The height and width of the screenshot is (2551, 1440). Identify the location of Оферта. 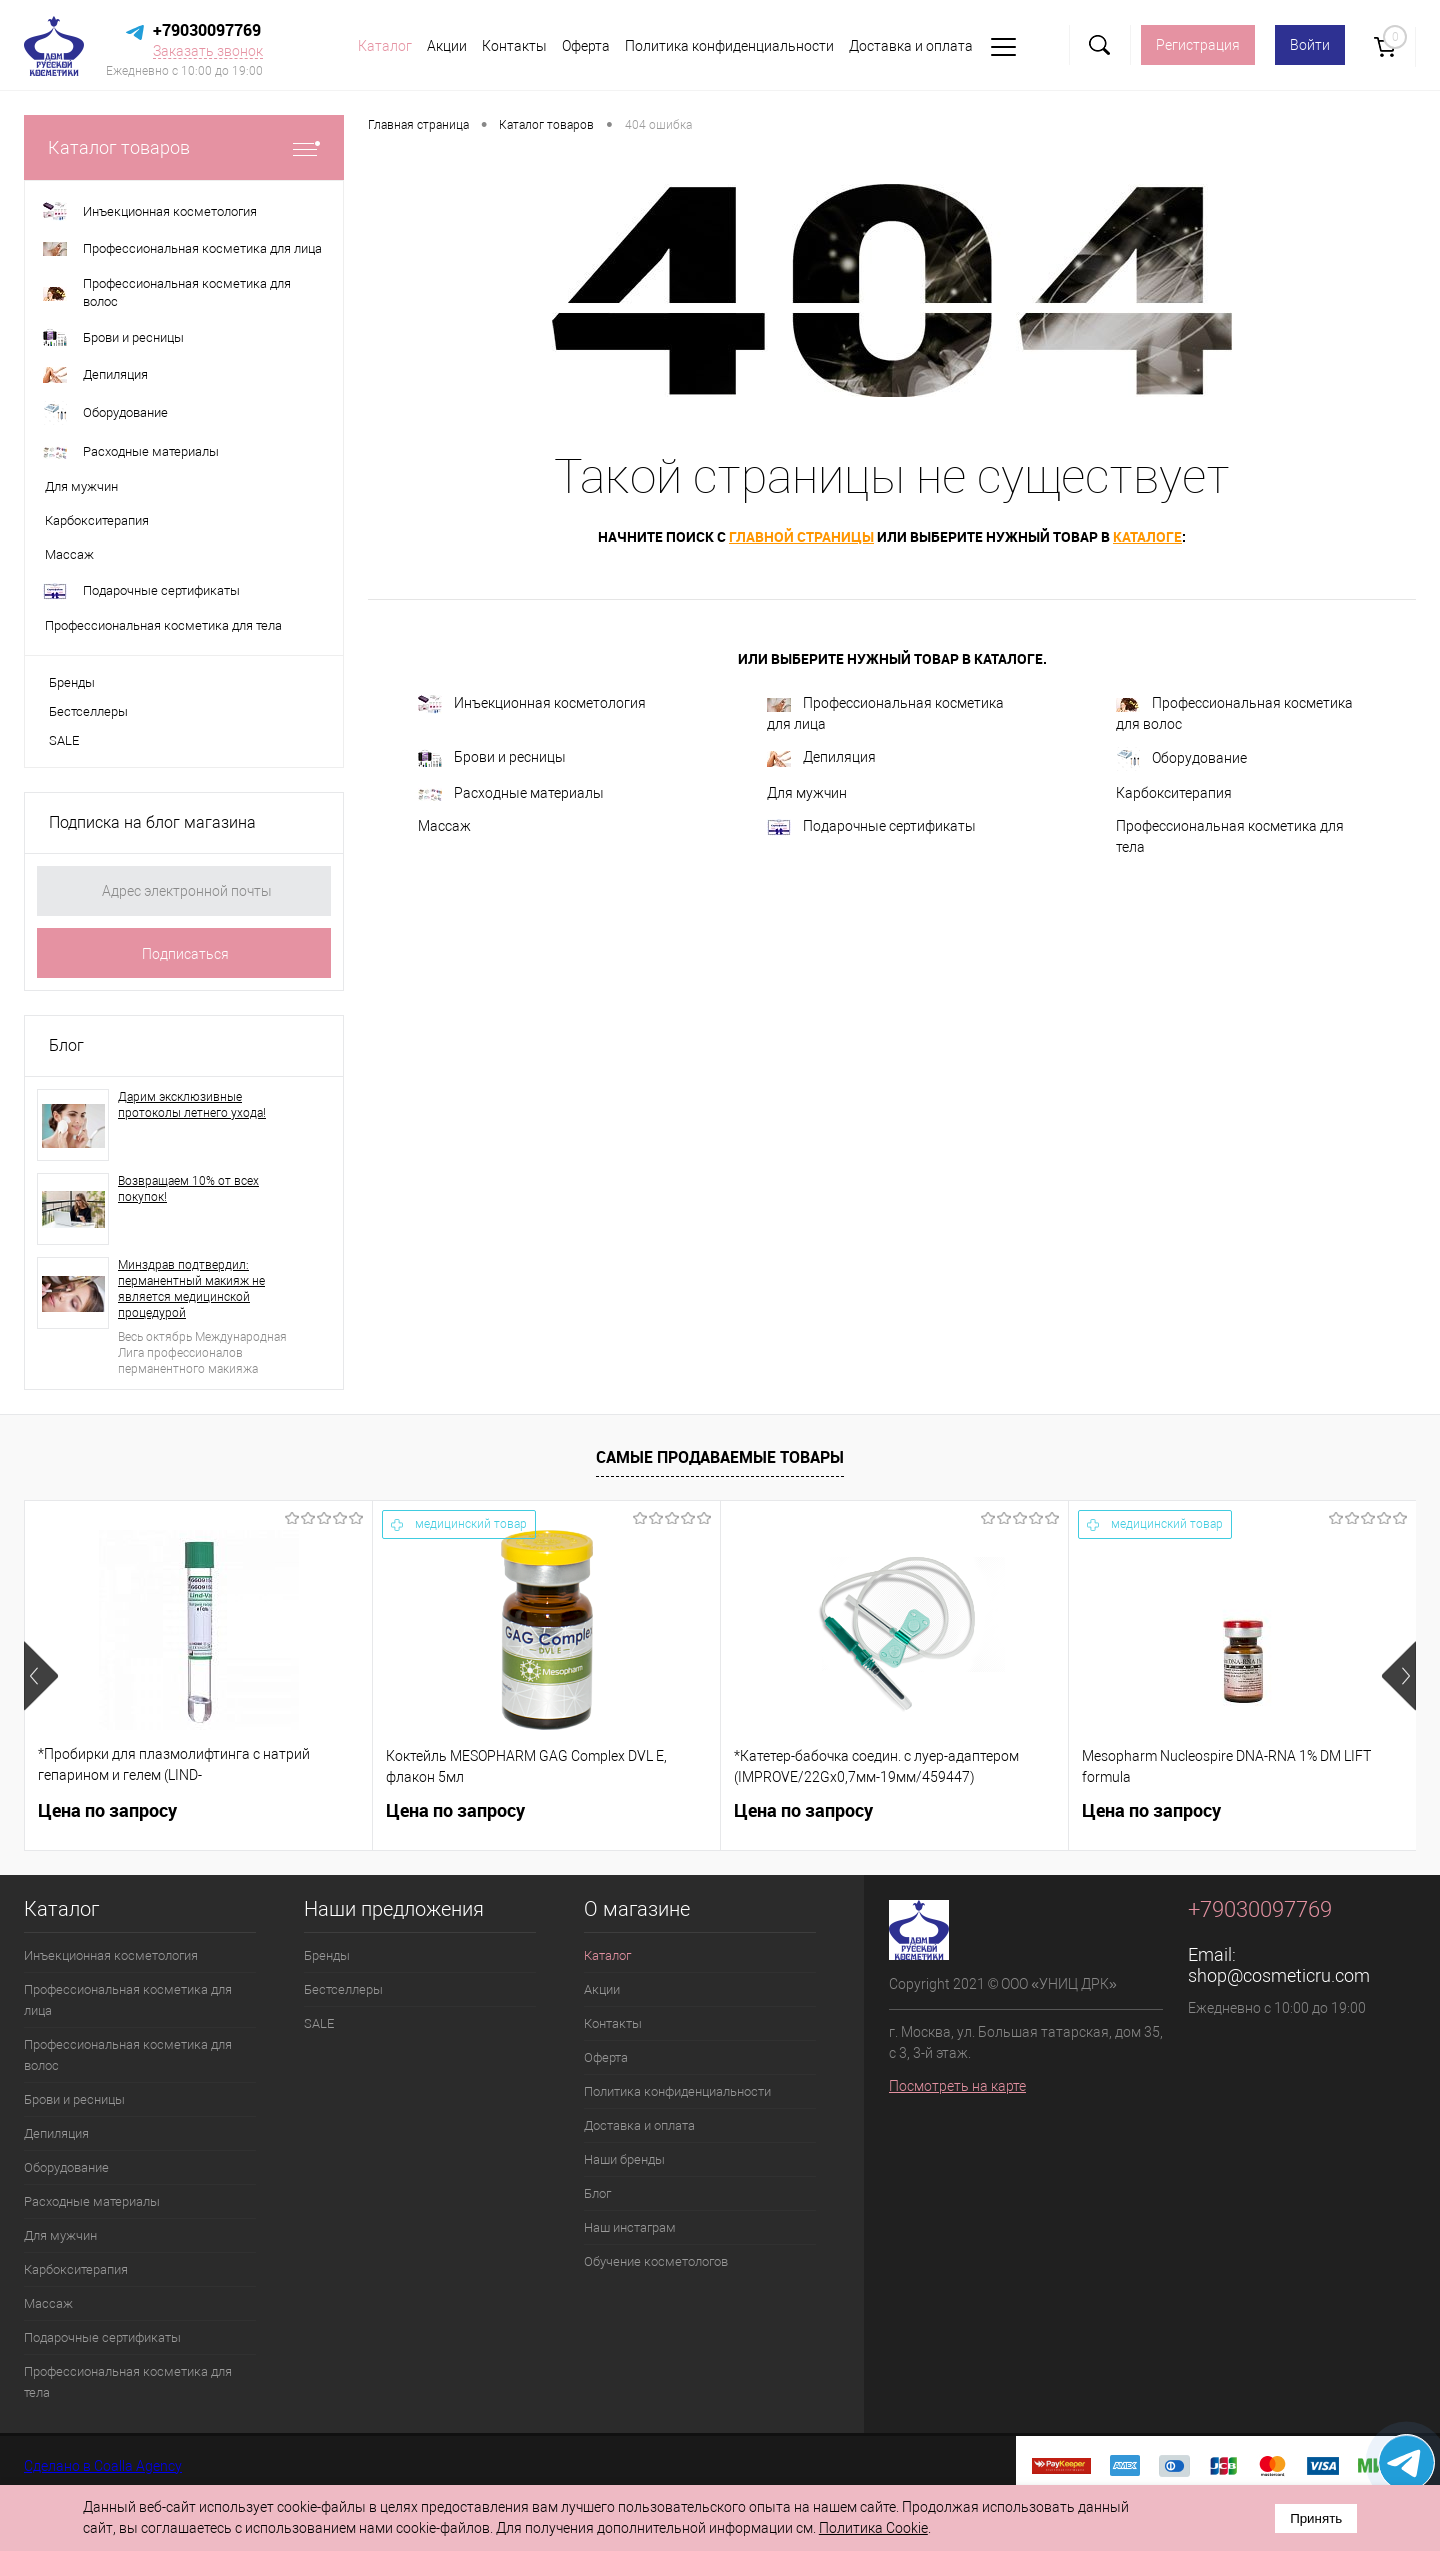
(586, 46).